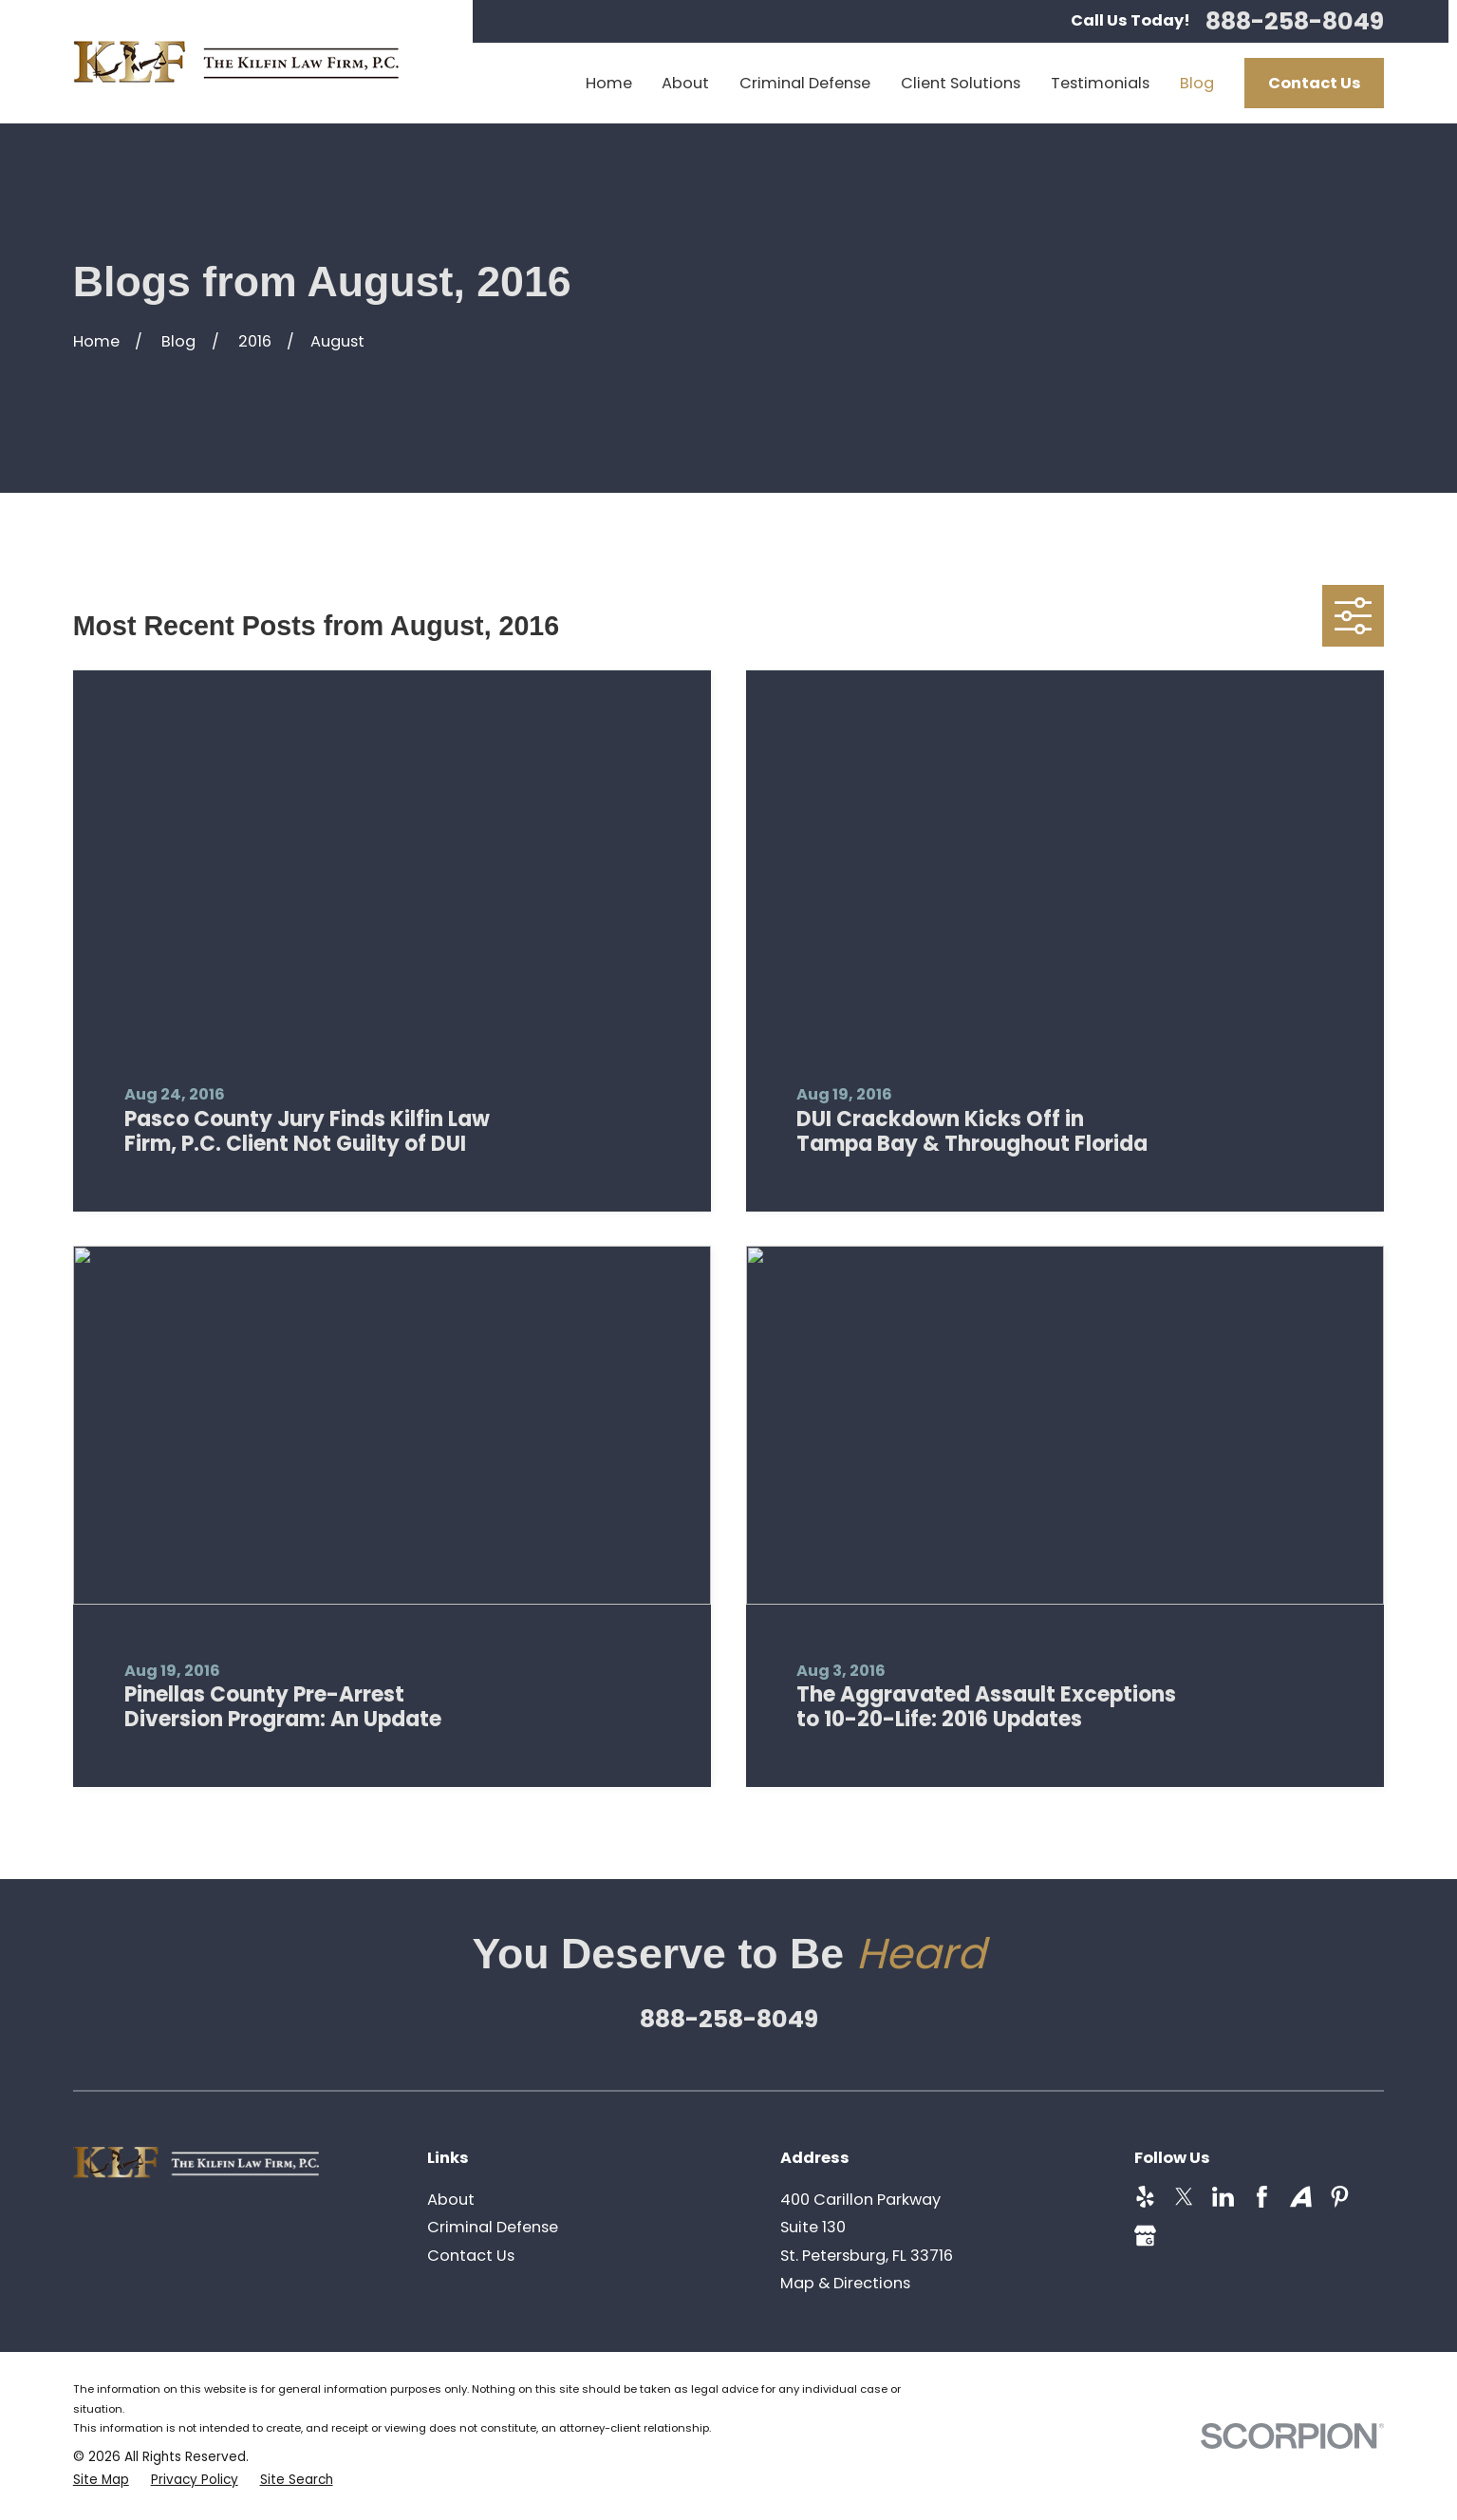  Describe the element at coordinates (1301, 2197) in the screenshot. I see `[Avvo]` at that location.